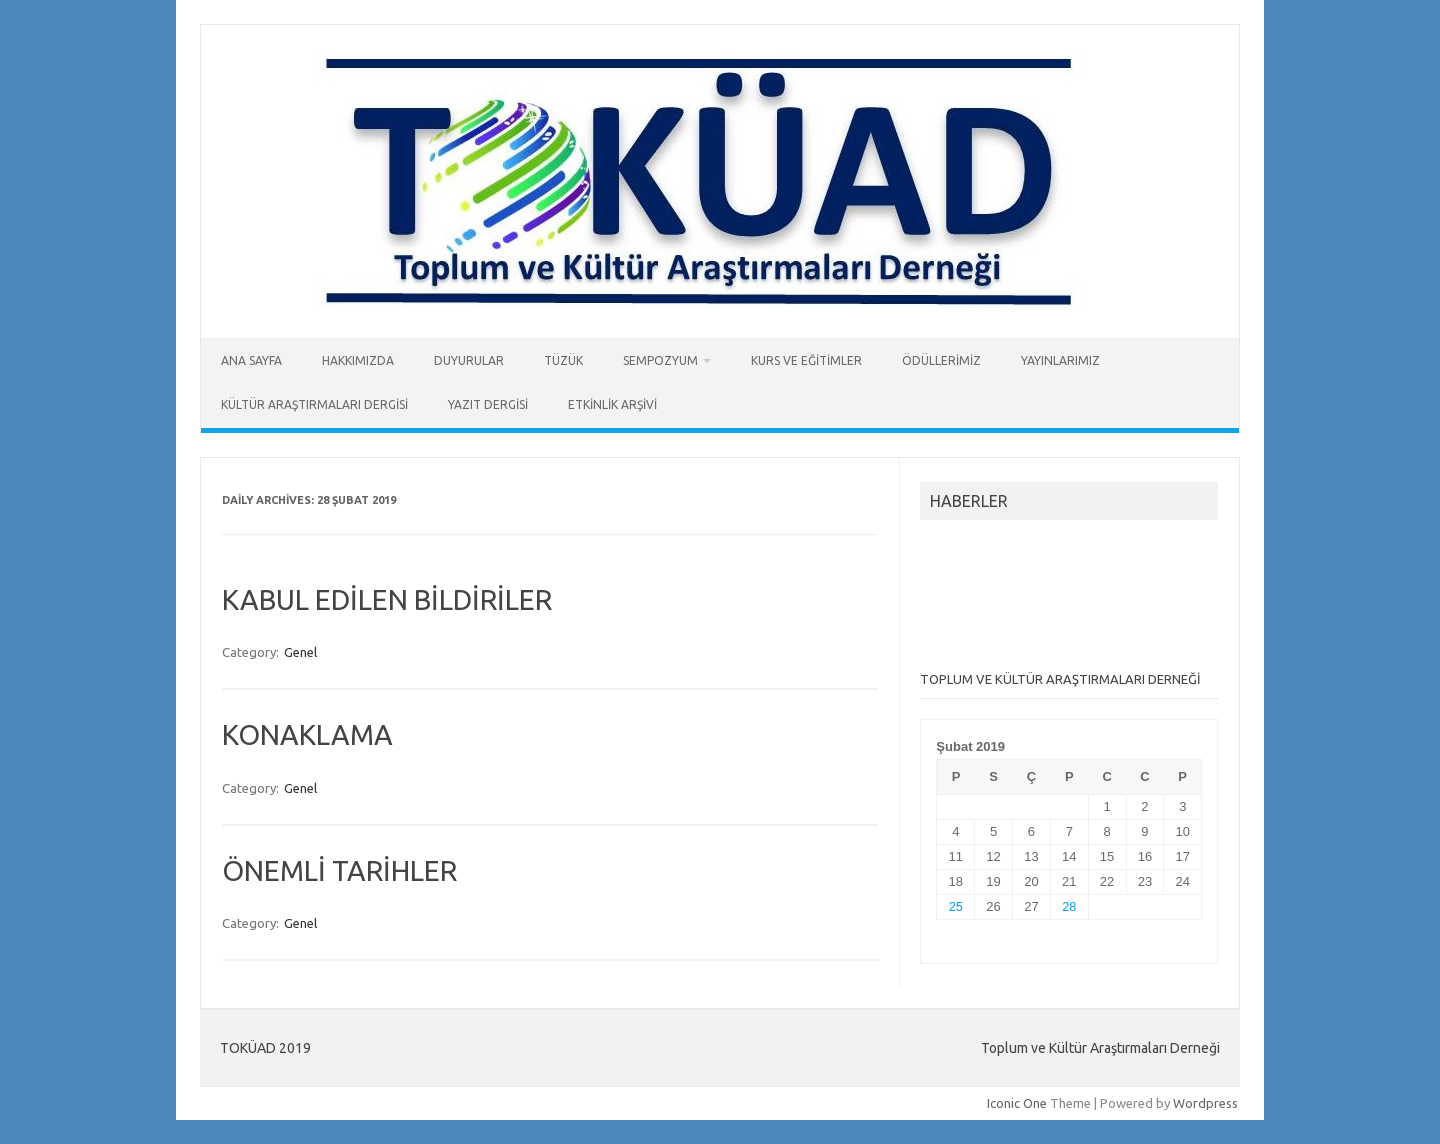 This screenshot has height=1144, width=1440. Describe the element at coordinates (612, 404) in the screenshot. I see `ETKİNLİK ARŞİVİ` at that location.